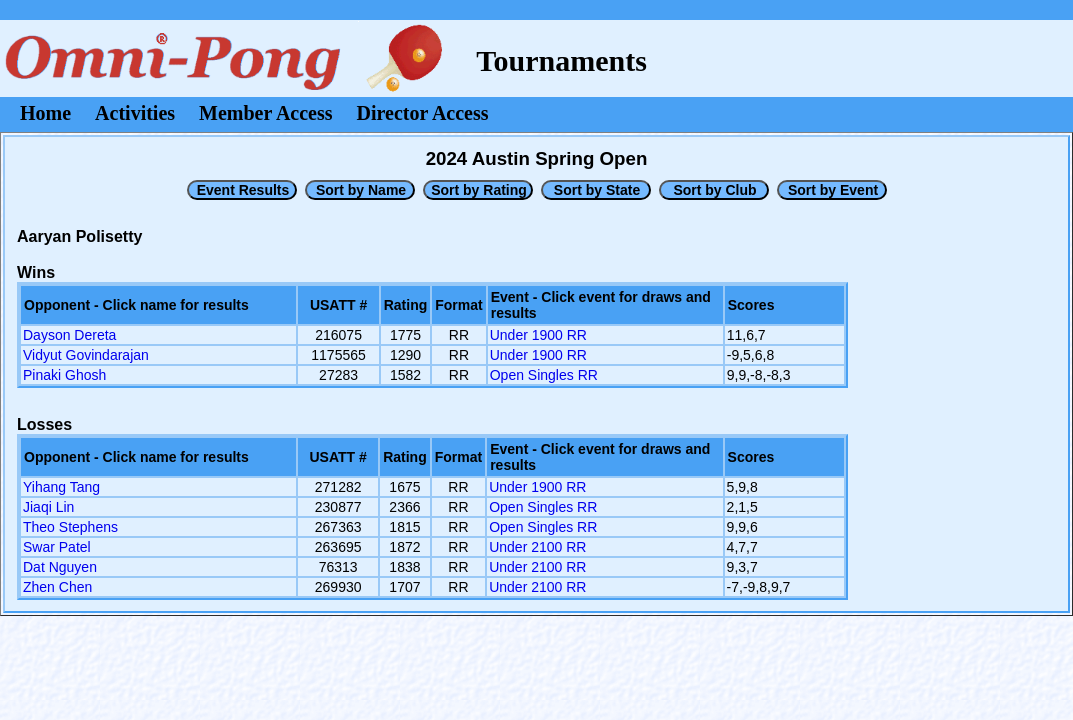 Image resolution: width=1073 pixels, height=720 pixels. Describe the element at coordinates (61, 487) in the screenshot. I see `Yihang Tang` at that location.